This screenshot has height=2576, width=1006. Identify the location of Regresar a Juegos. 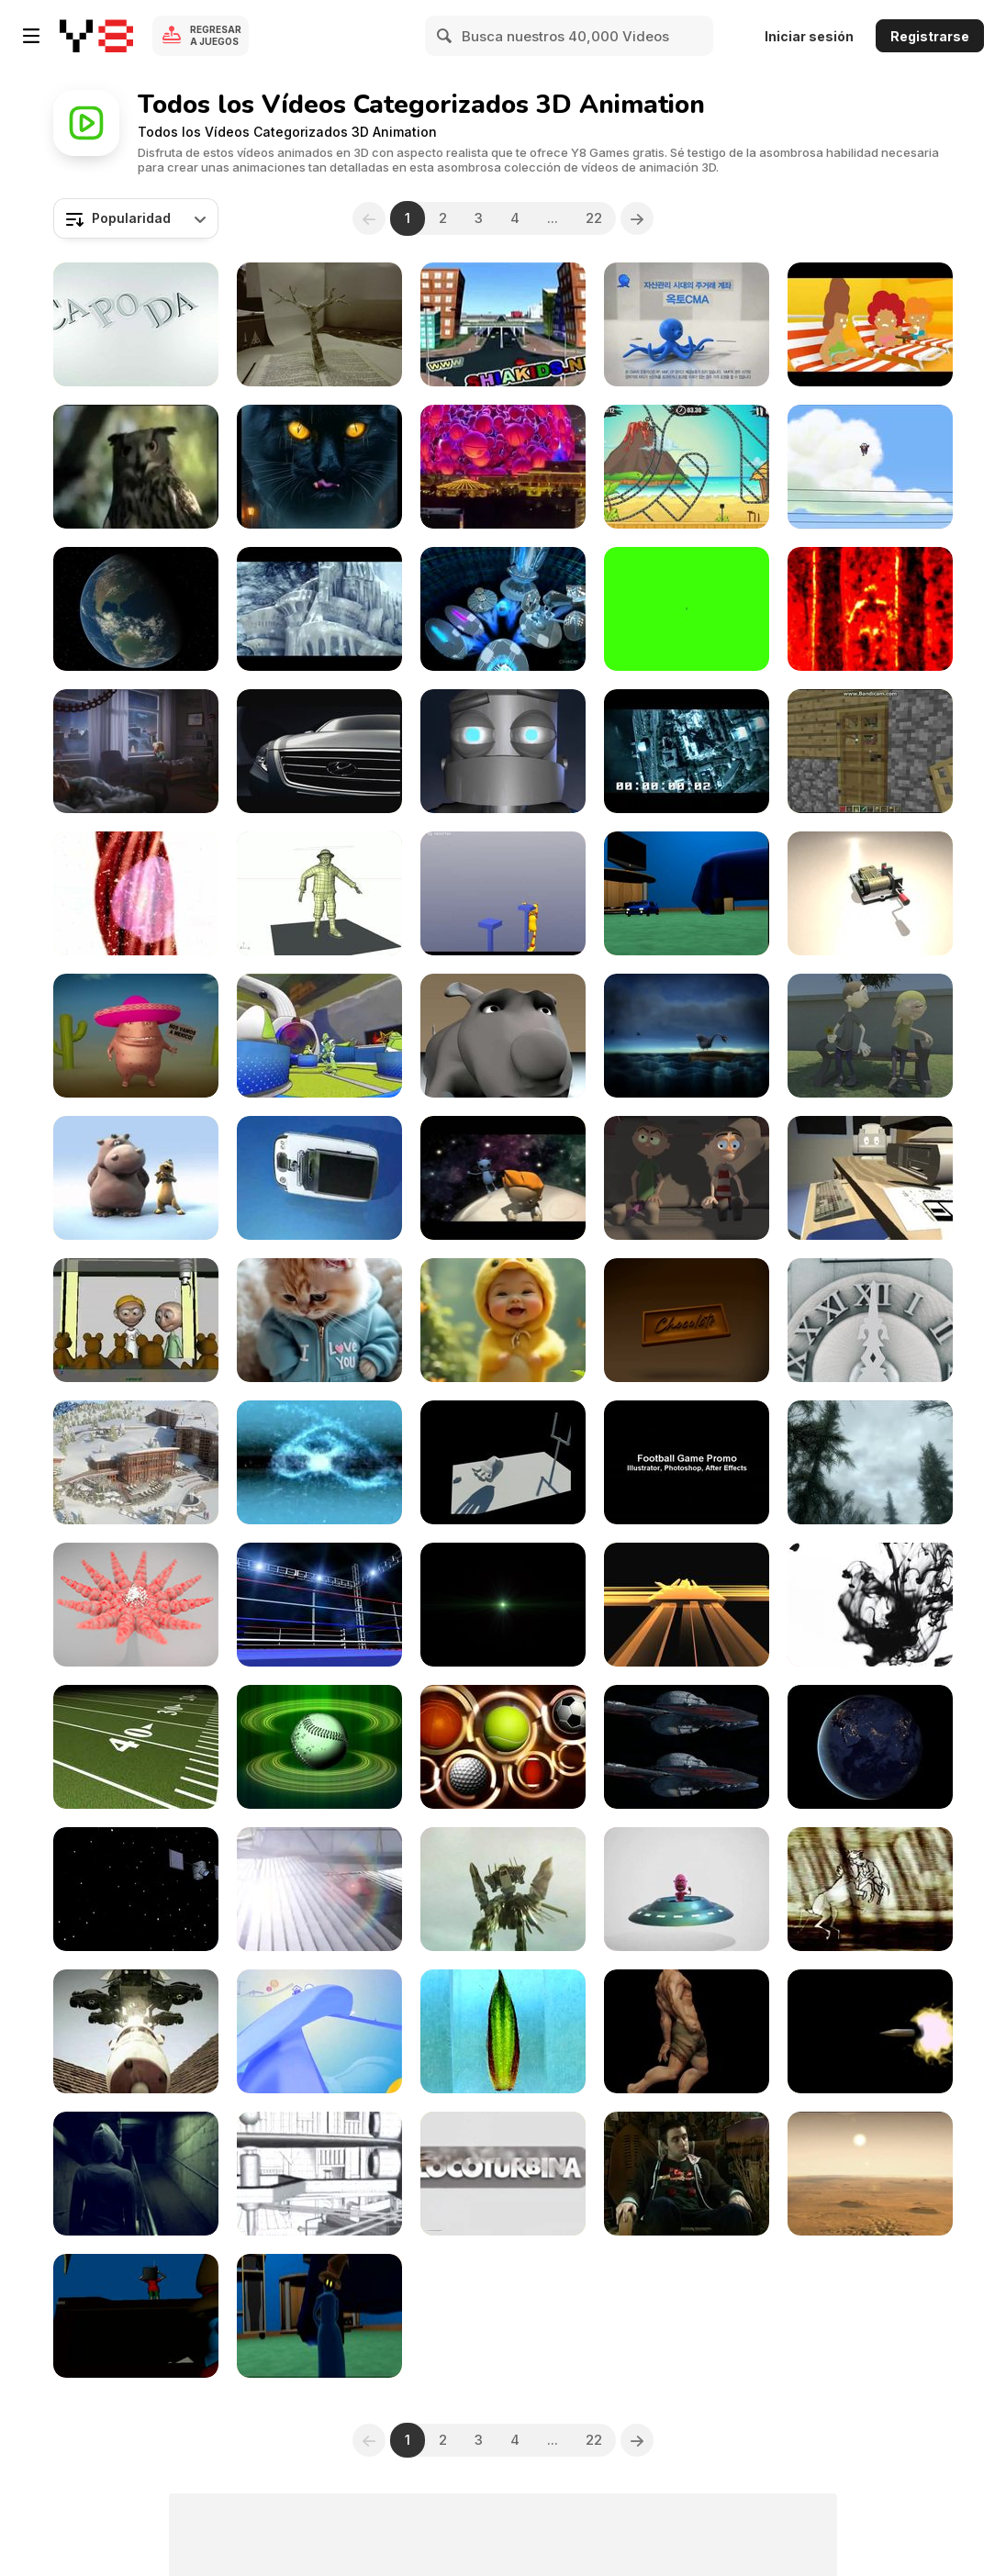
(215, 35).